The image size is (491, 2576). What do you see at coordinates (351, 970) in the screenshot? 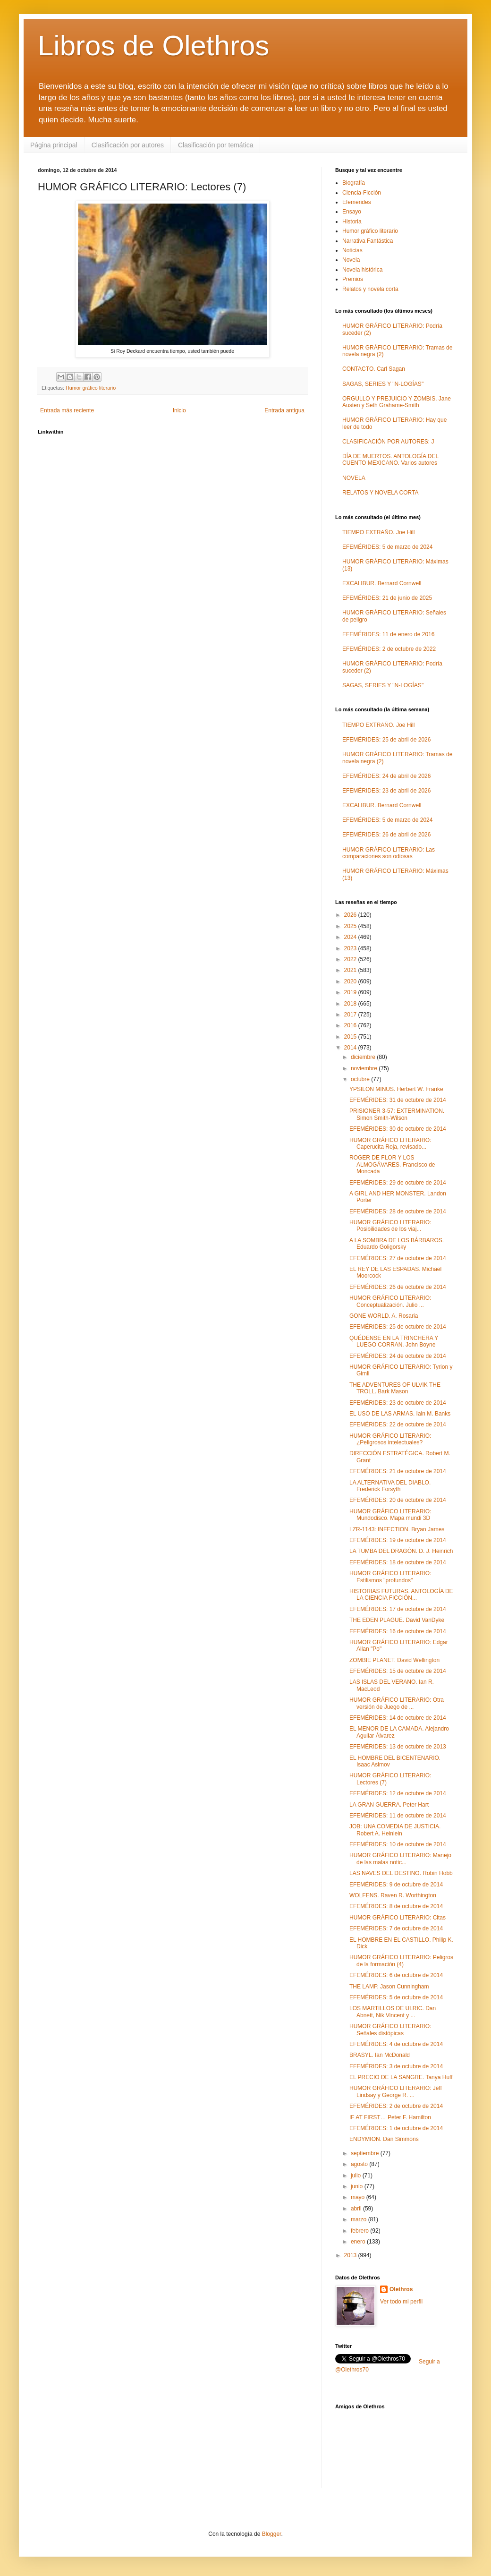
I see `2021` at bounding box center [351, 970].